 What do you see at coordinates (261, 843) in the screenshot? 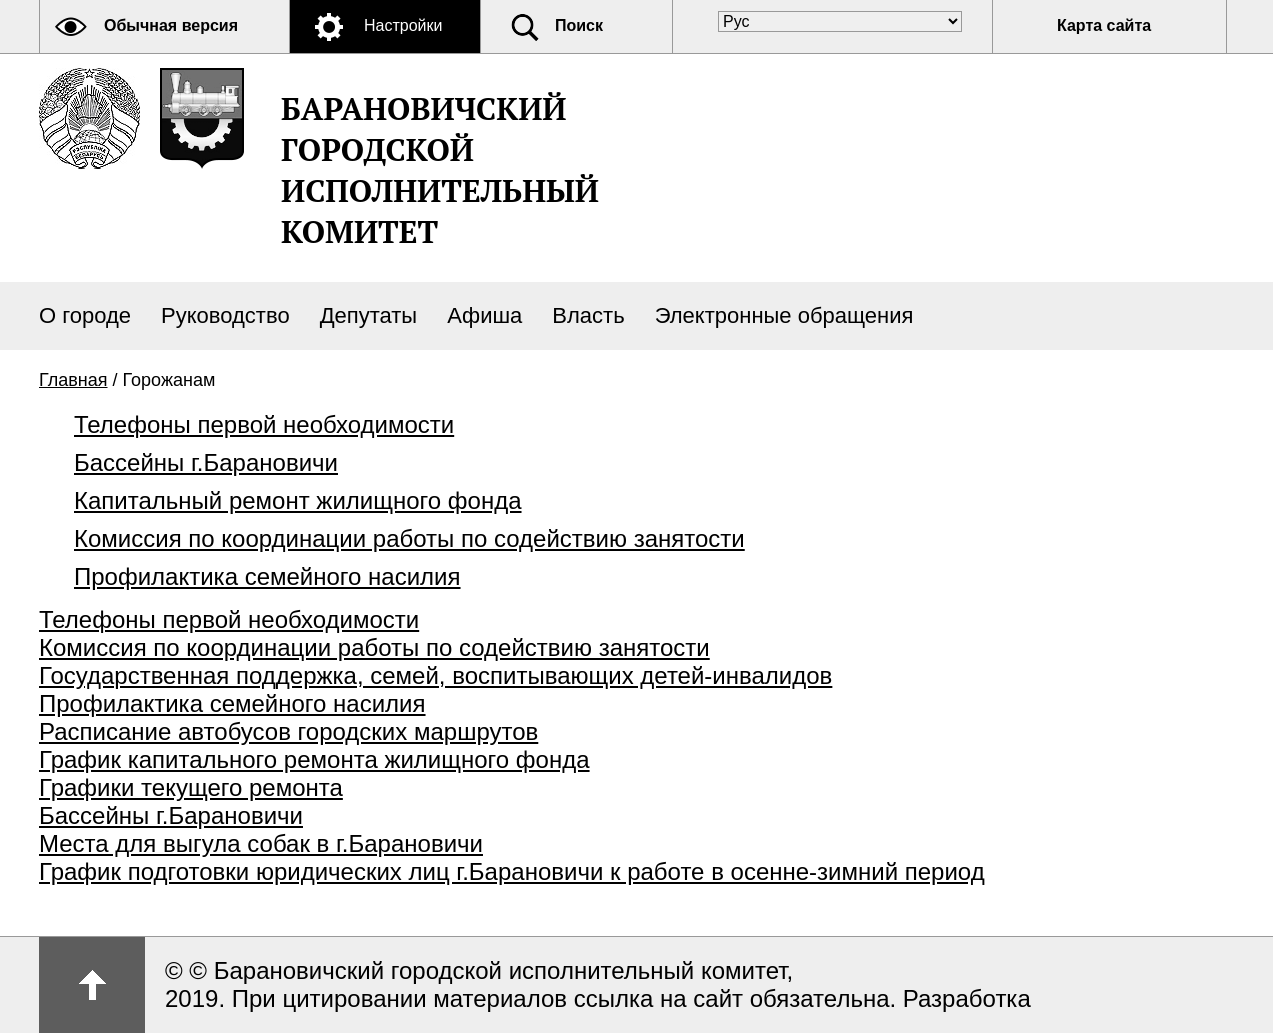
I see `Места для выгула собак в г.Барановичи` at bounding box center [261, 843].